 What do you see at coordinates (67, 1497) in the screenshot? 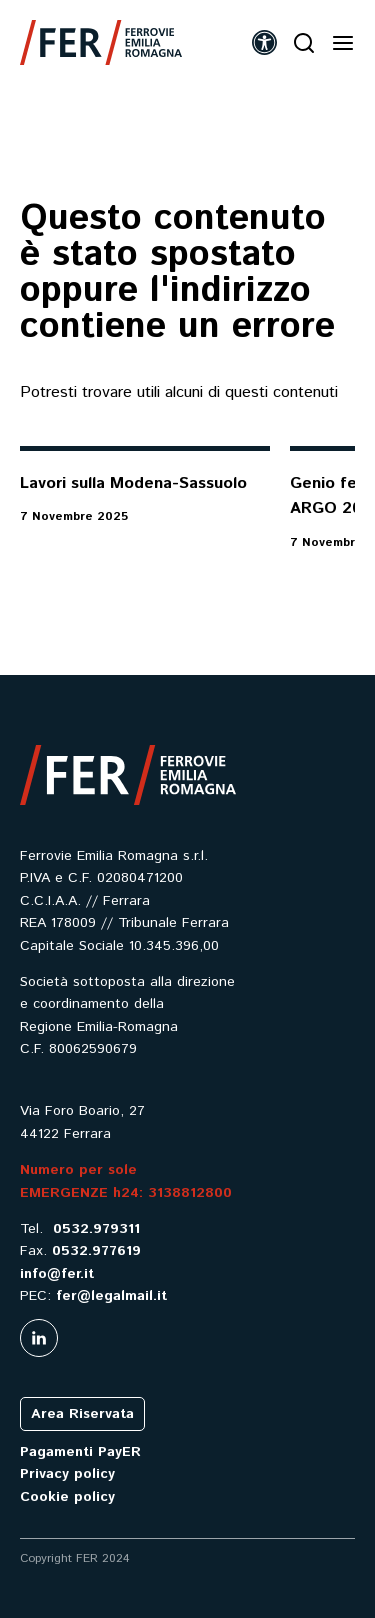
I see `Cookie policy [link]` at bounding box center [67, 1497].